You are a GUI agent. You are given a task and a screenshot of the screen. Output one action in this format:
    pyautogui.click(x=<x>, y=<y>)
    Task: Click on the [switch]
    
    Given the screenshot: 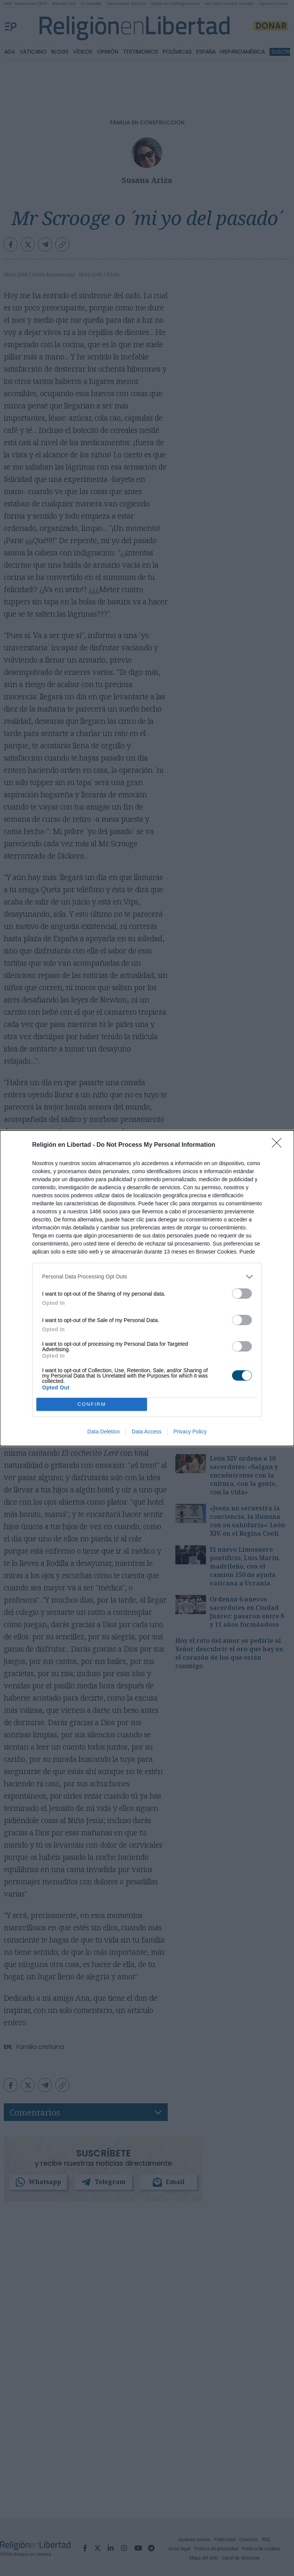 What is the action you would take?
    pyautogui.click(x=242, y=1293)
    